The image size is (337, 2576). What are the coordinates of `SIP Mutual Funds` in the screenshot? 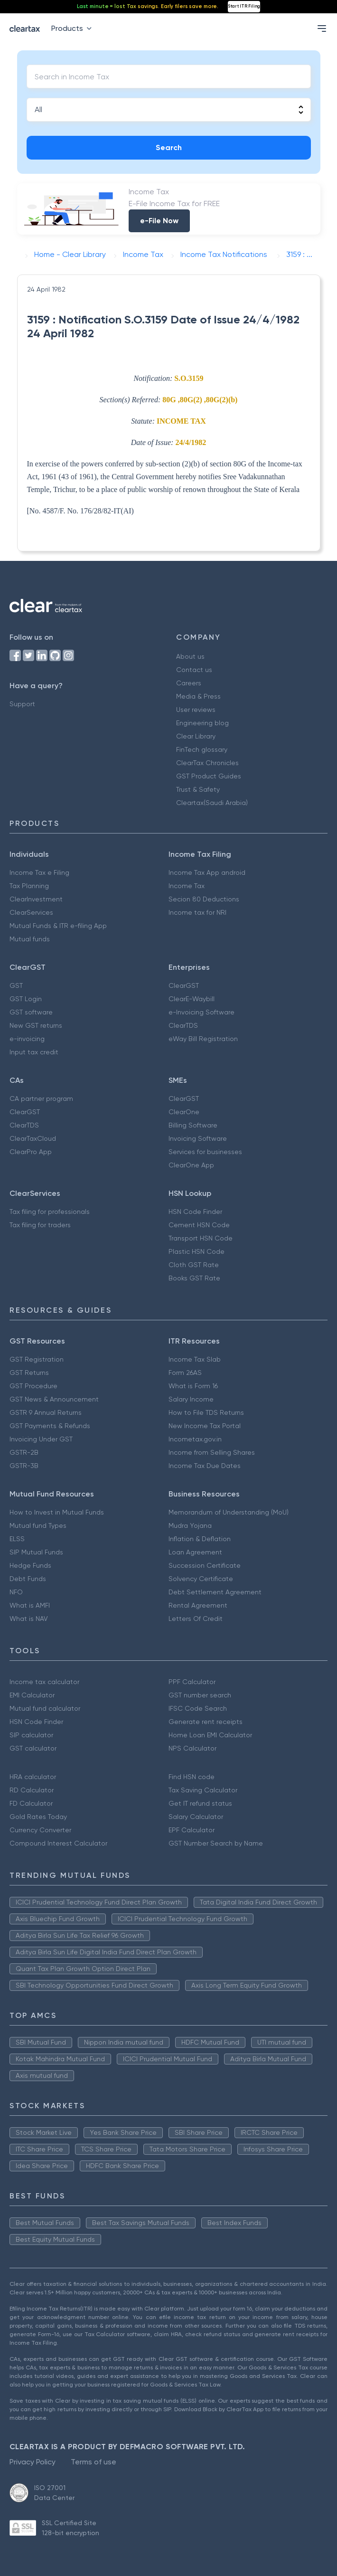 It's located at (36, 1552).